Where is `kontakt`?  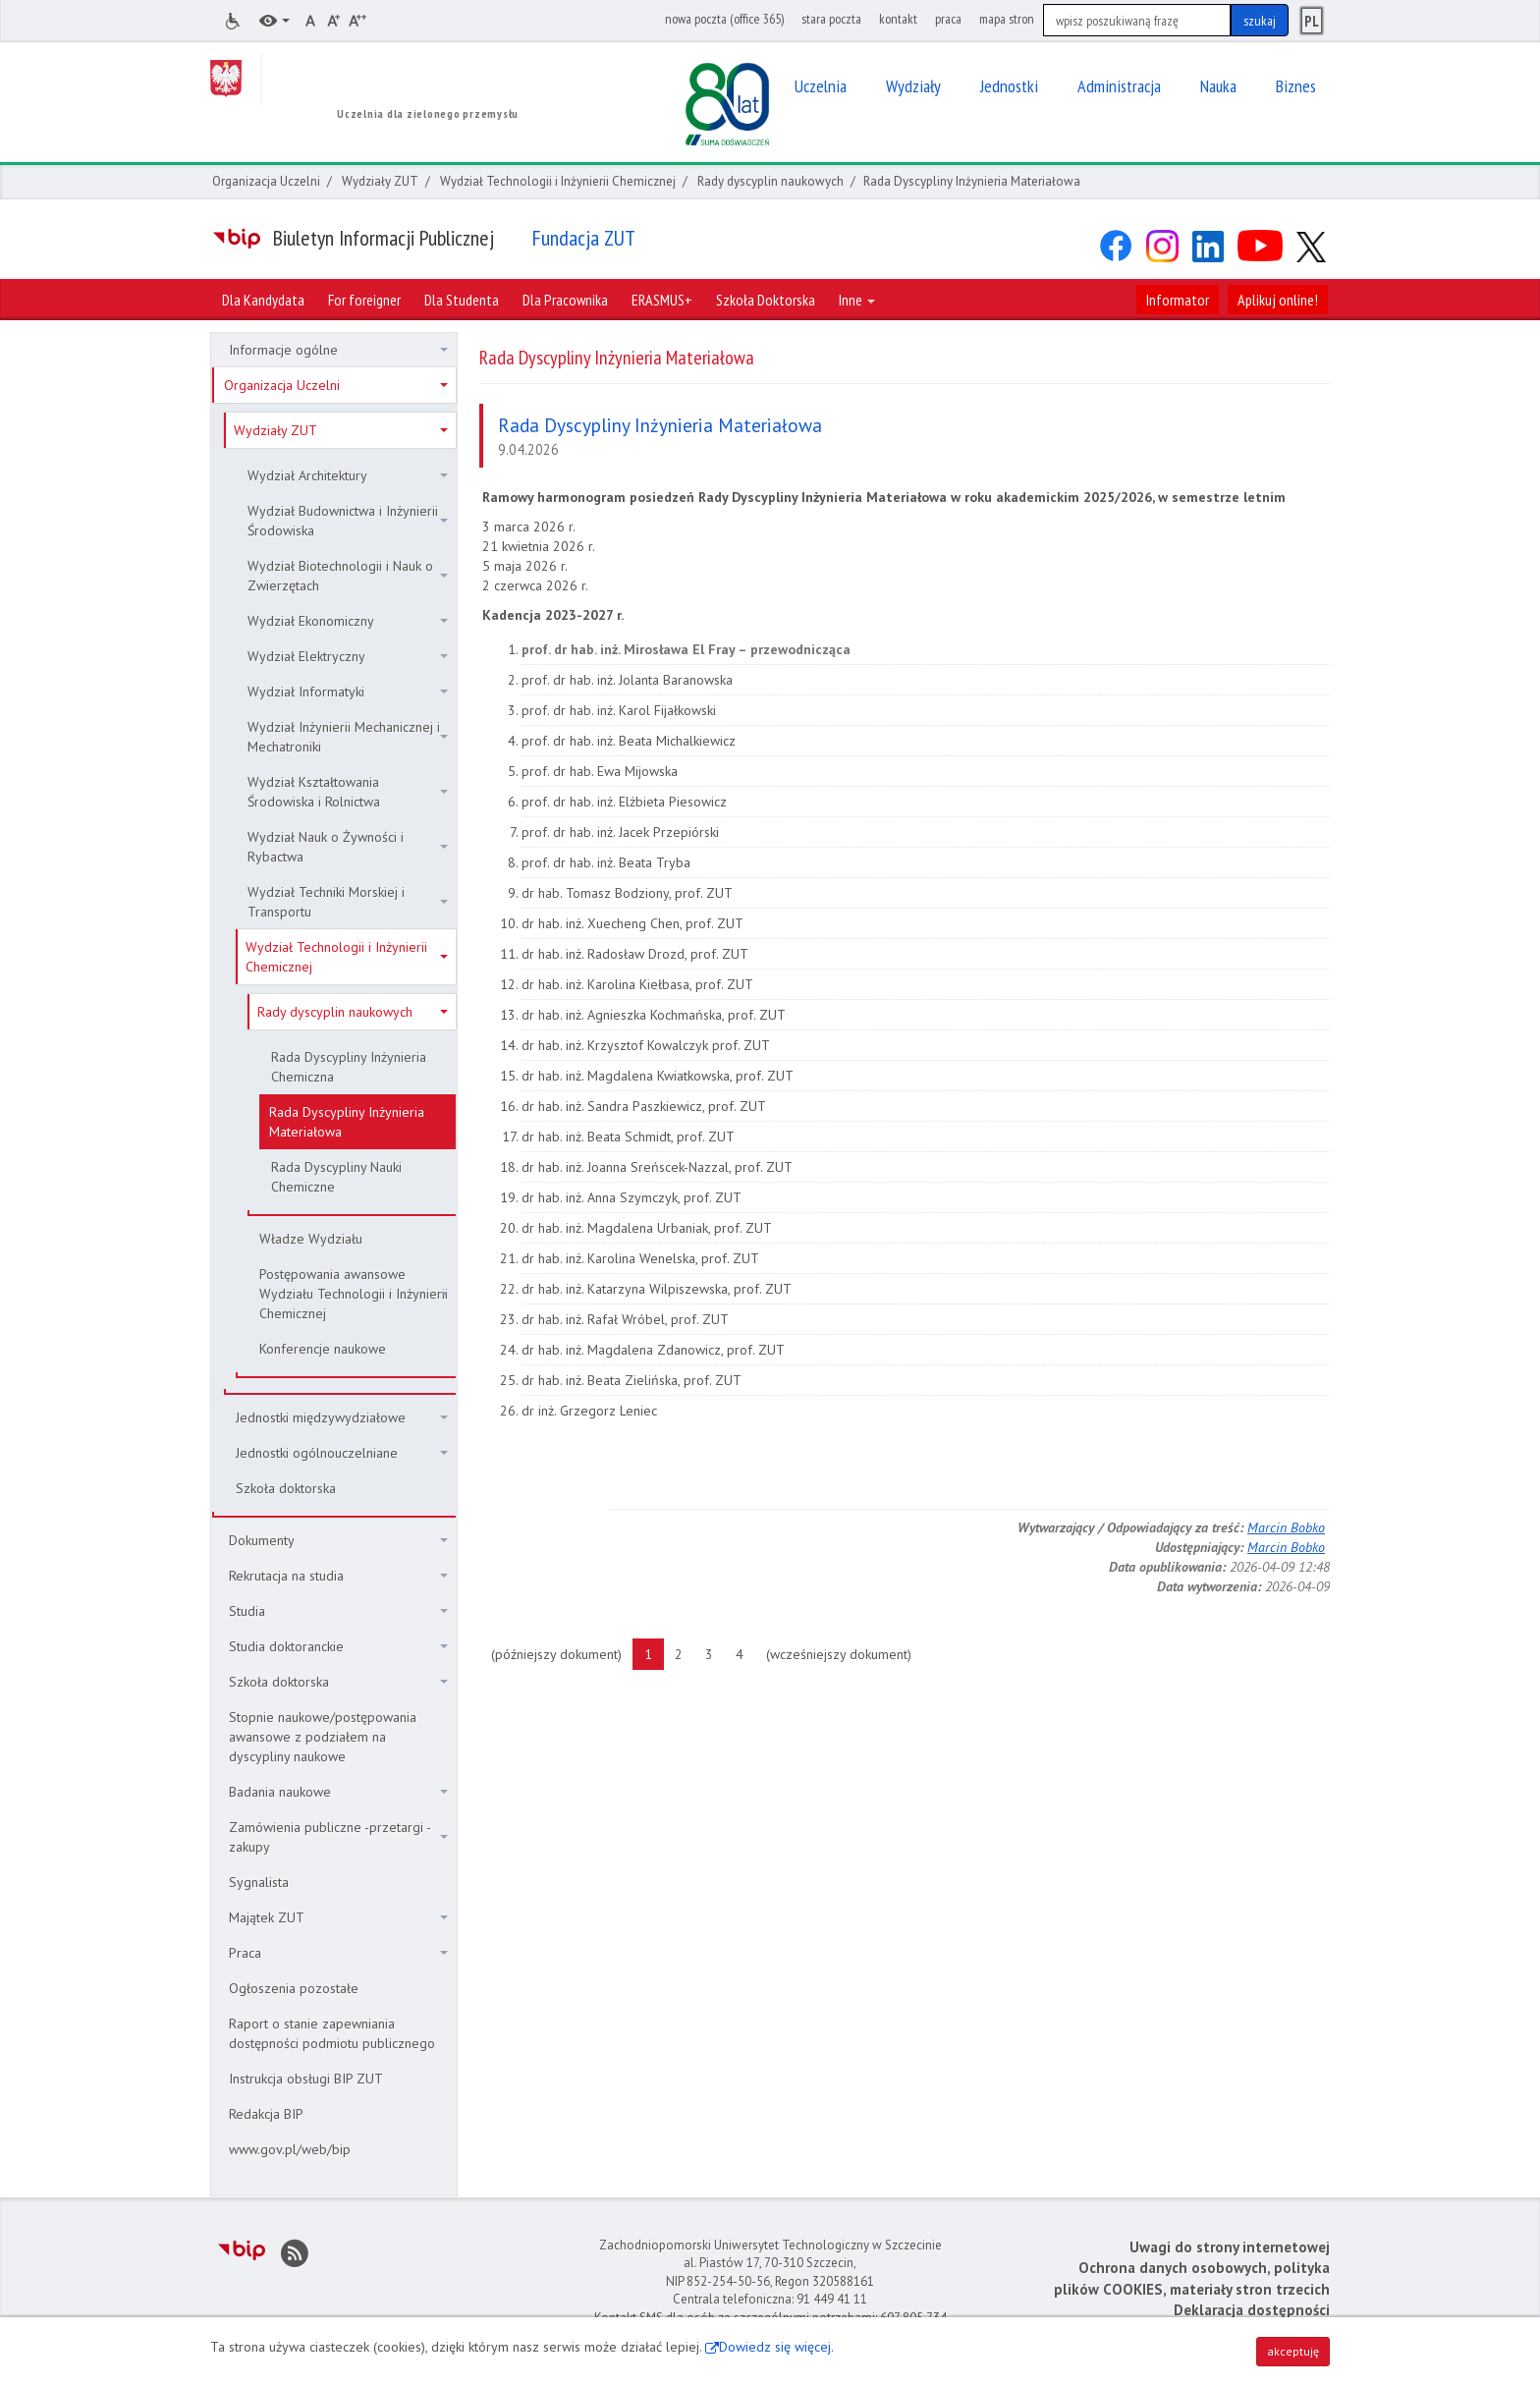
kontakt is located at coordinates (898, 19).